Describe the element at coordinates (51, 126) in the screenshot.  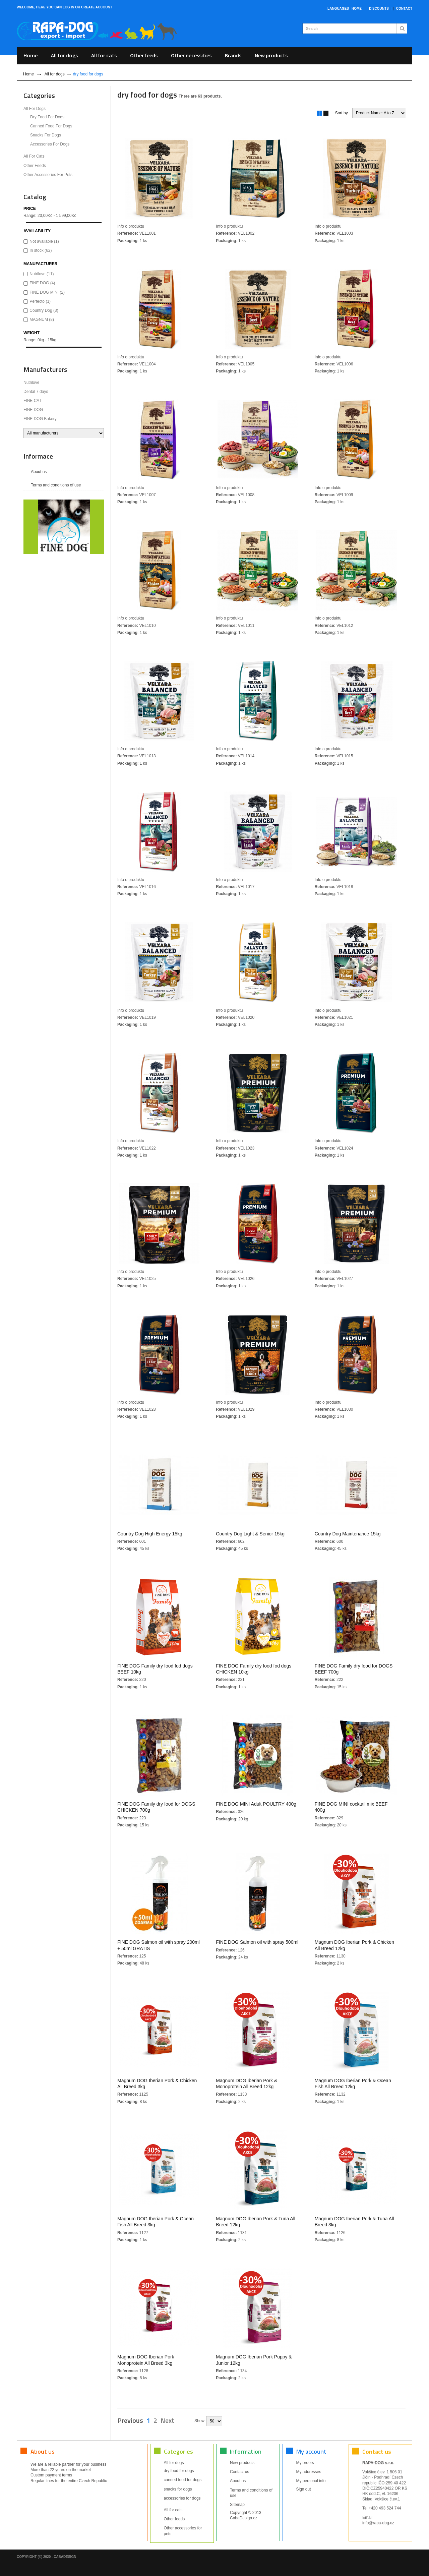
I see `canned food for dogs` at that location.